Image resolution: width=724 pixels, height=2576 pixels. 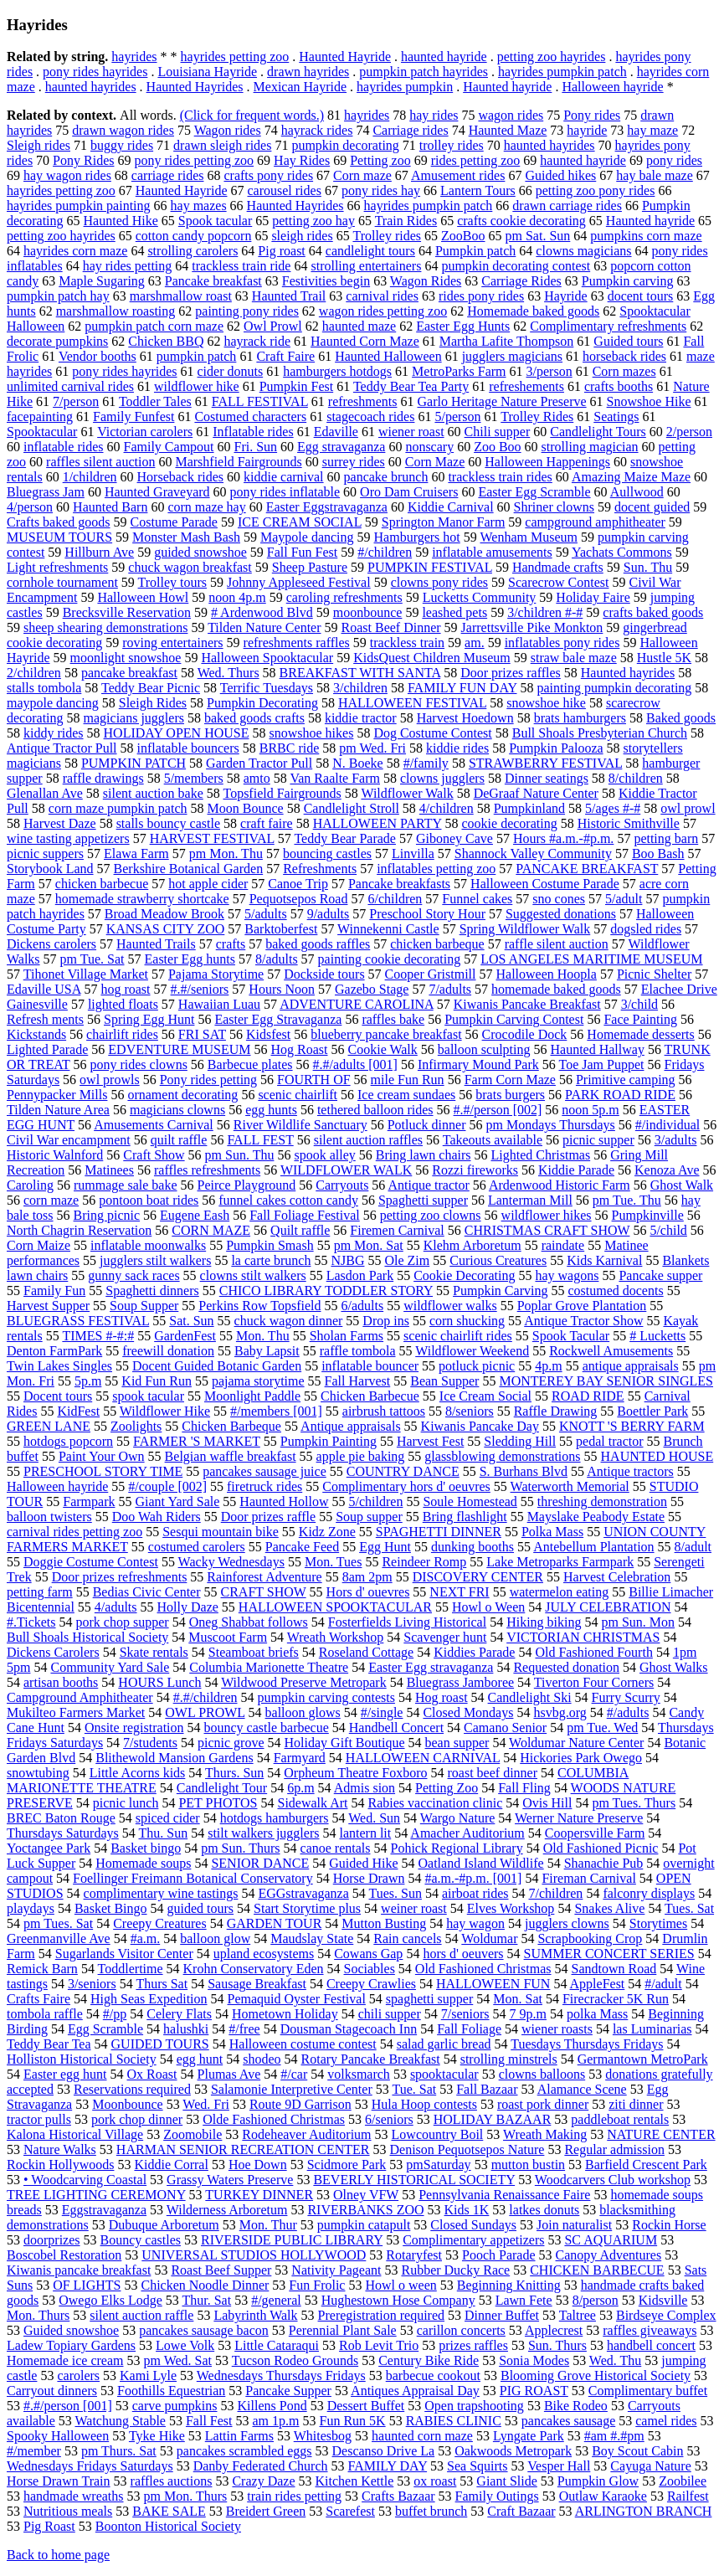 What do you see at coordinates (611, 1351) in the screenshot?
I see `Rockwell Amusements` at bounding box center [611, 1351].